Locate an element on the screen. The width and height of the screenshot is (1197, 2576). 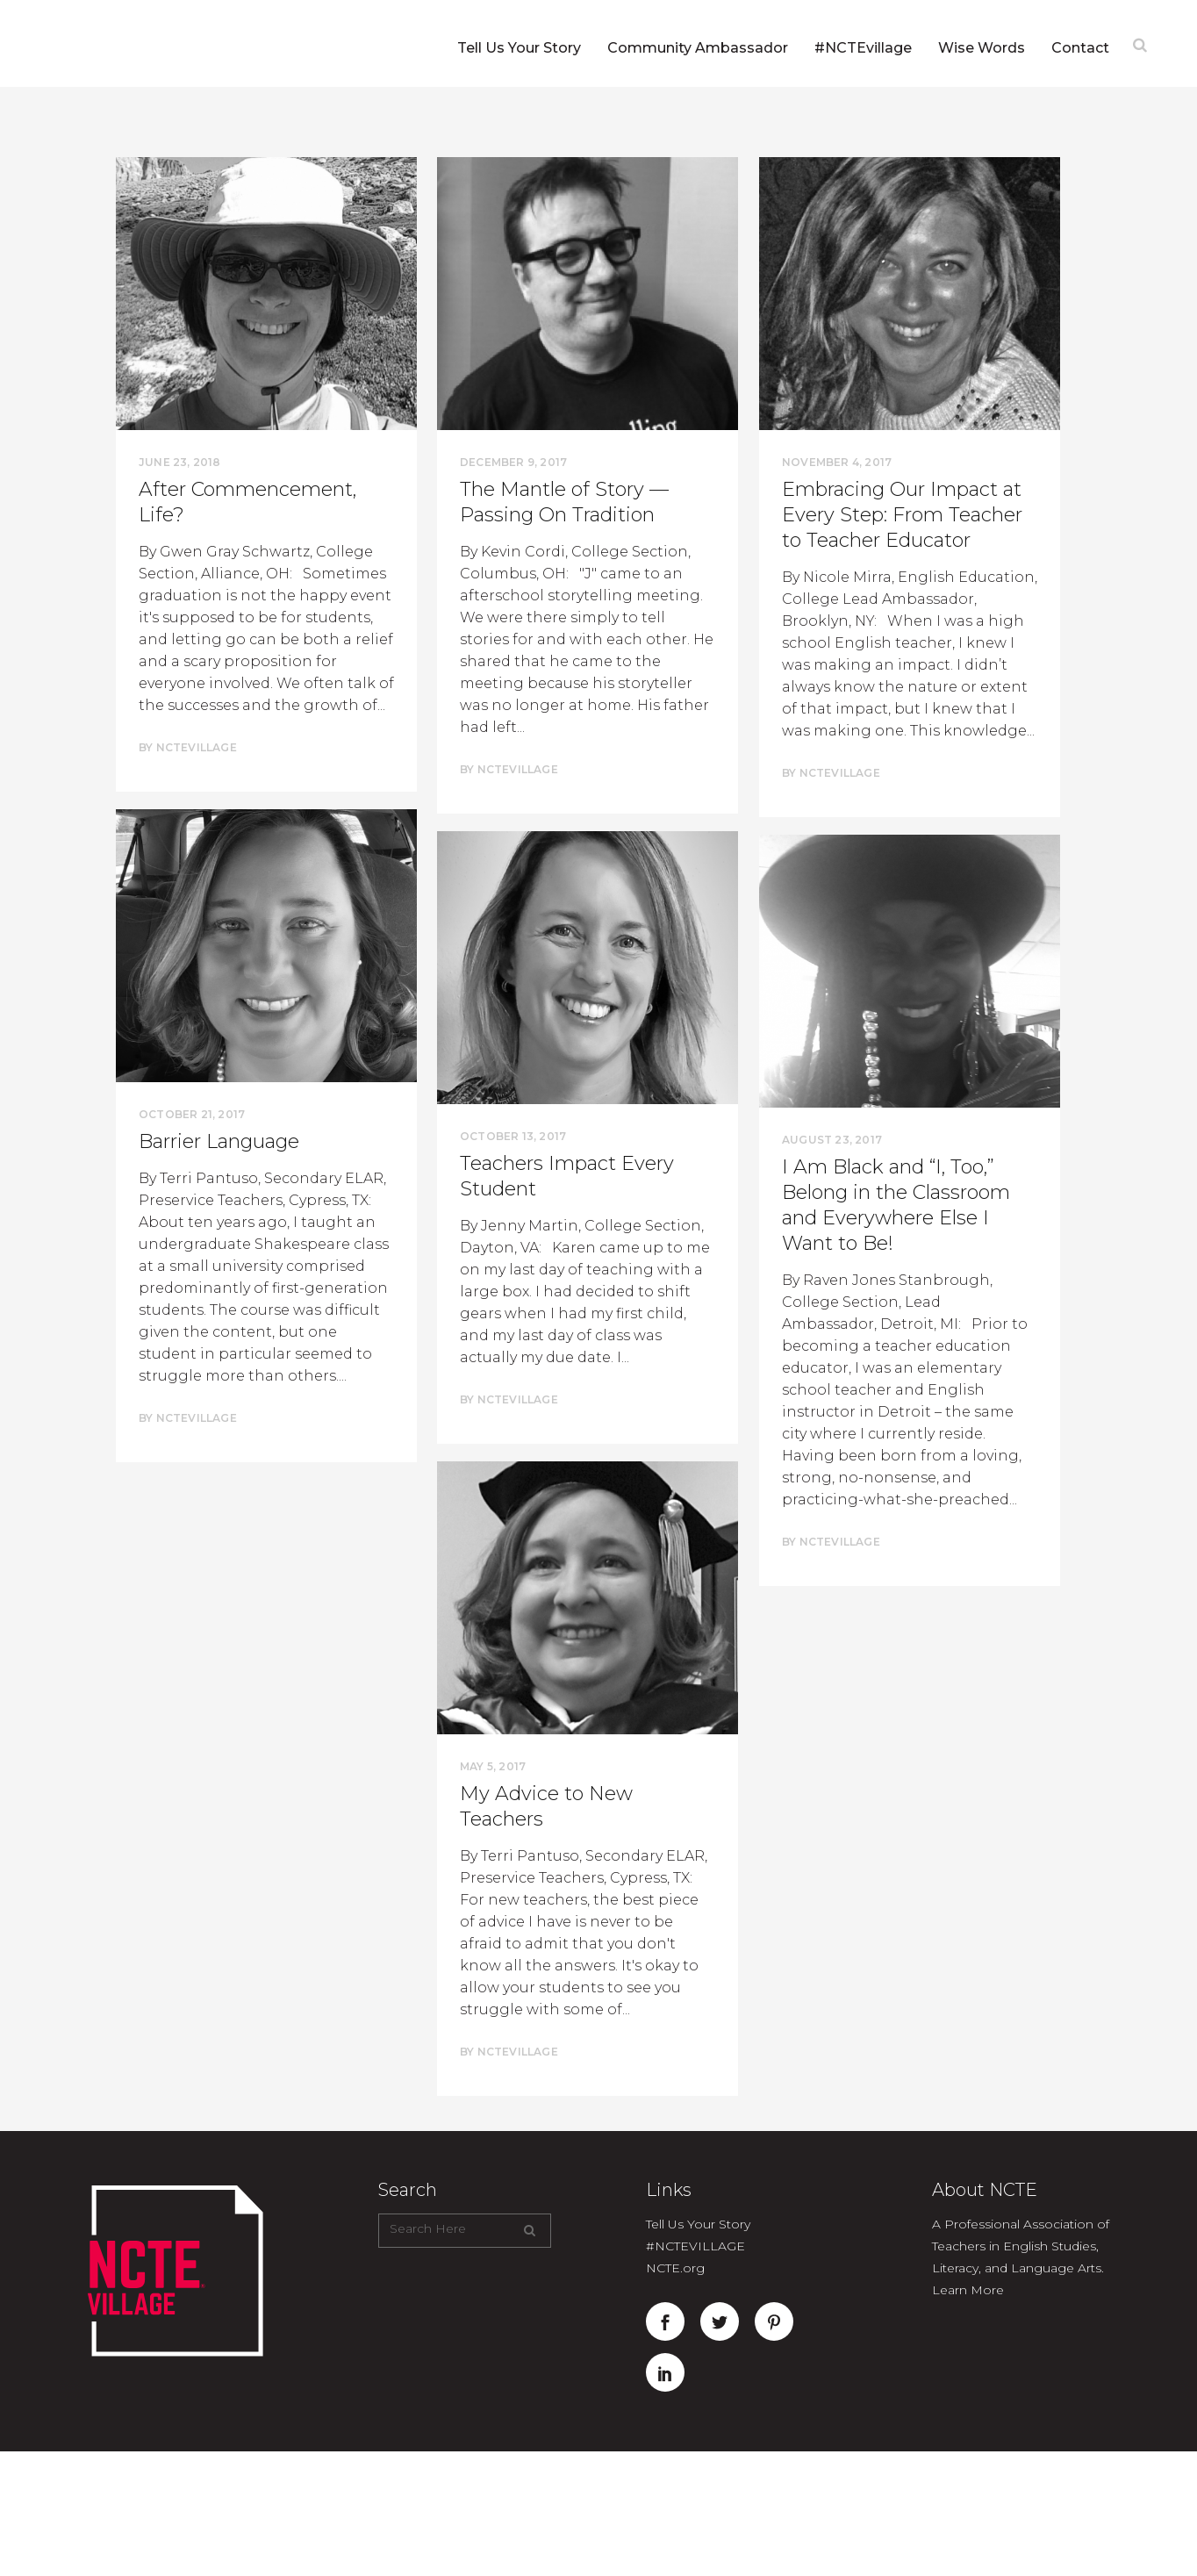
#NCTEVILLAGE is located at coordinates (695, 2246).